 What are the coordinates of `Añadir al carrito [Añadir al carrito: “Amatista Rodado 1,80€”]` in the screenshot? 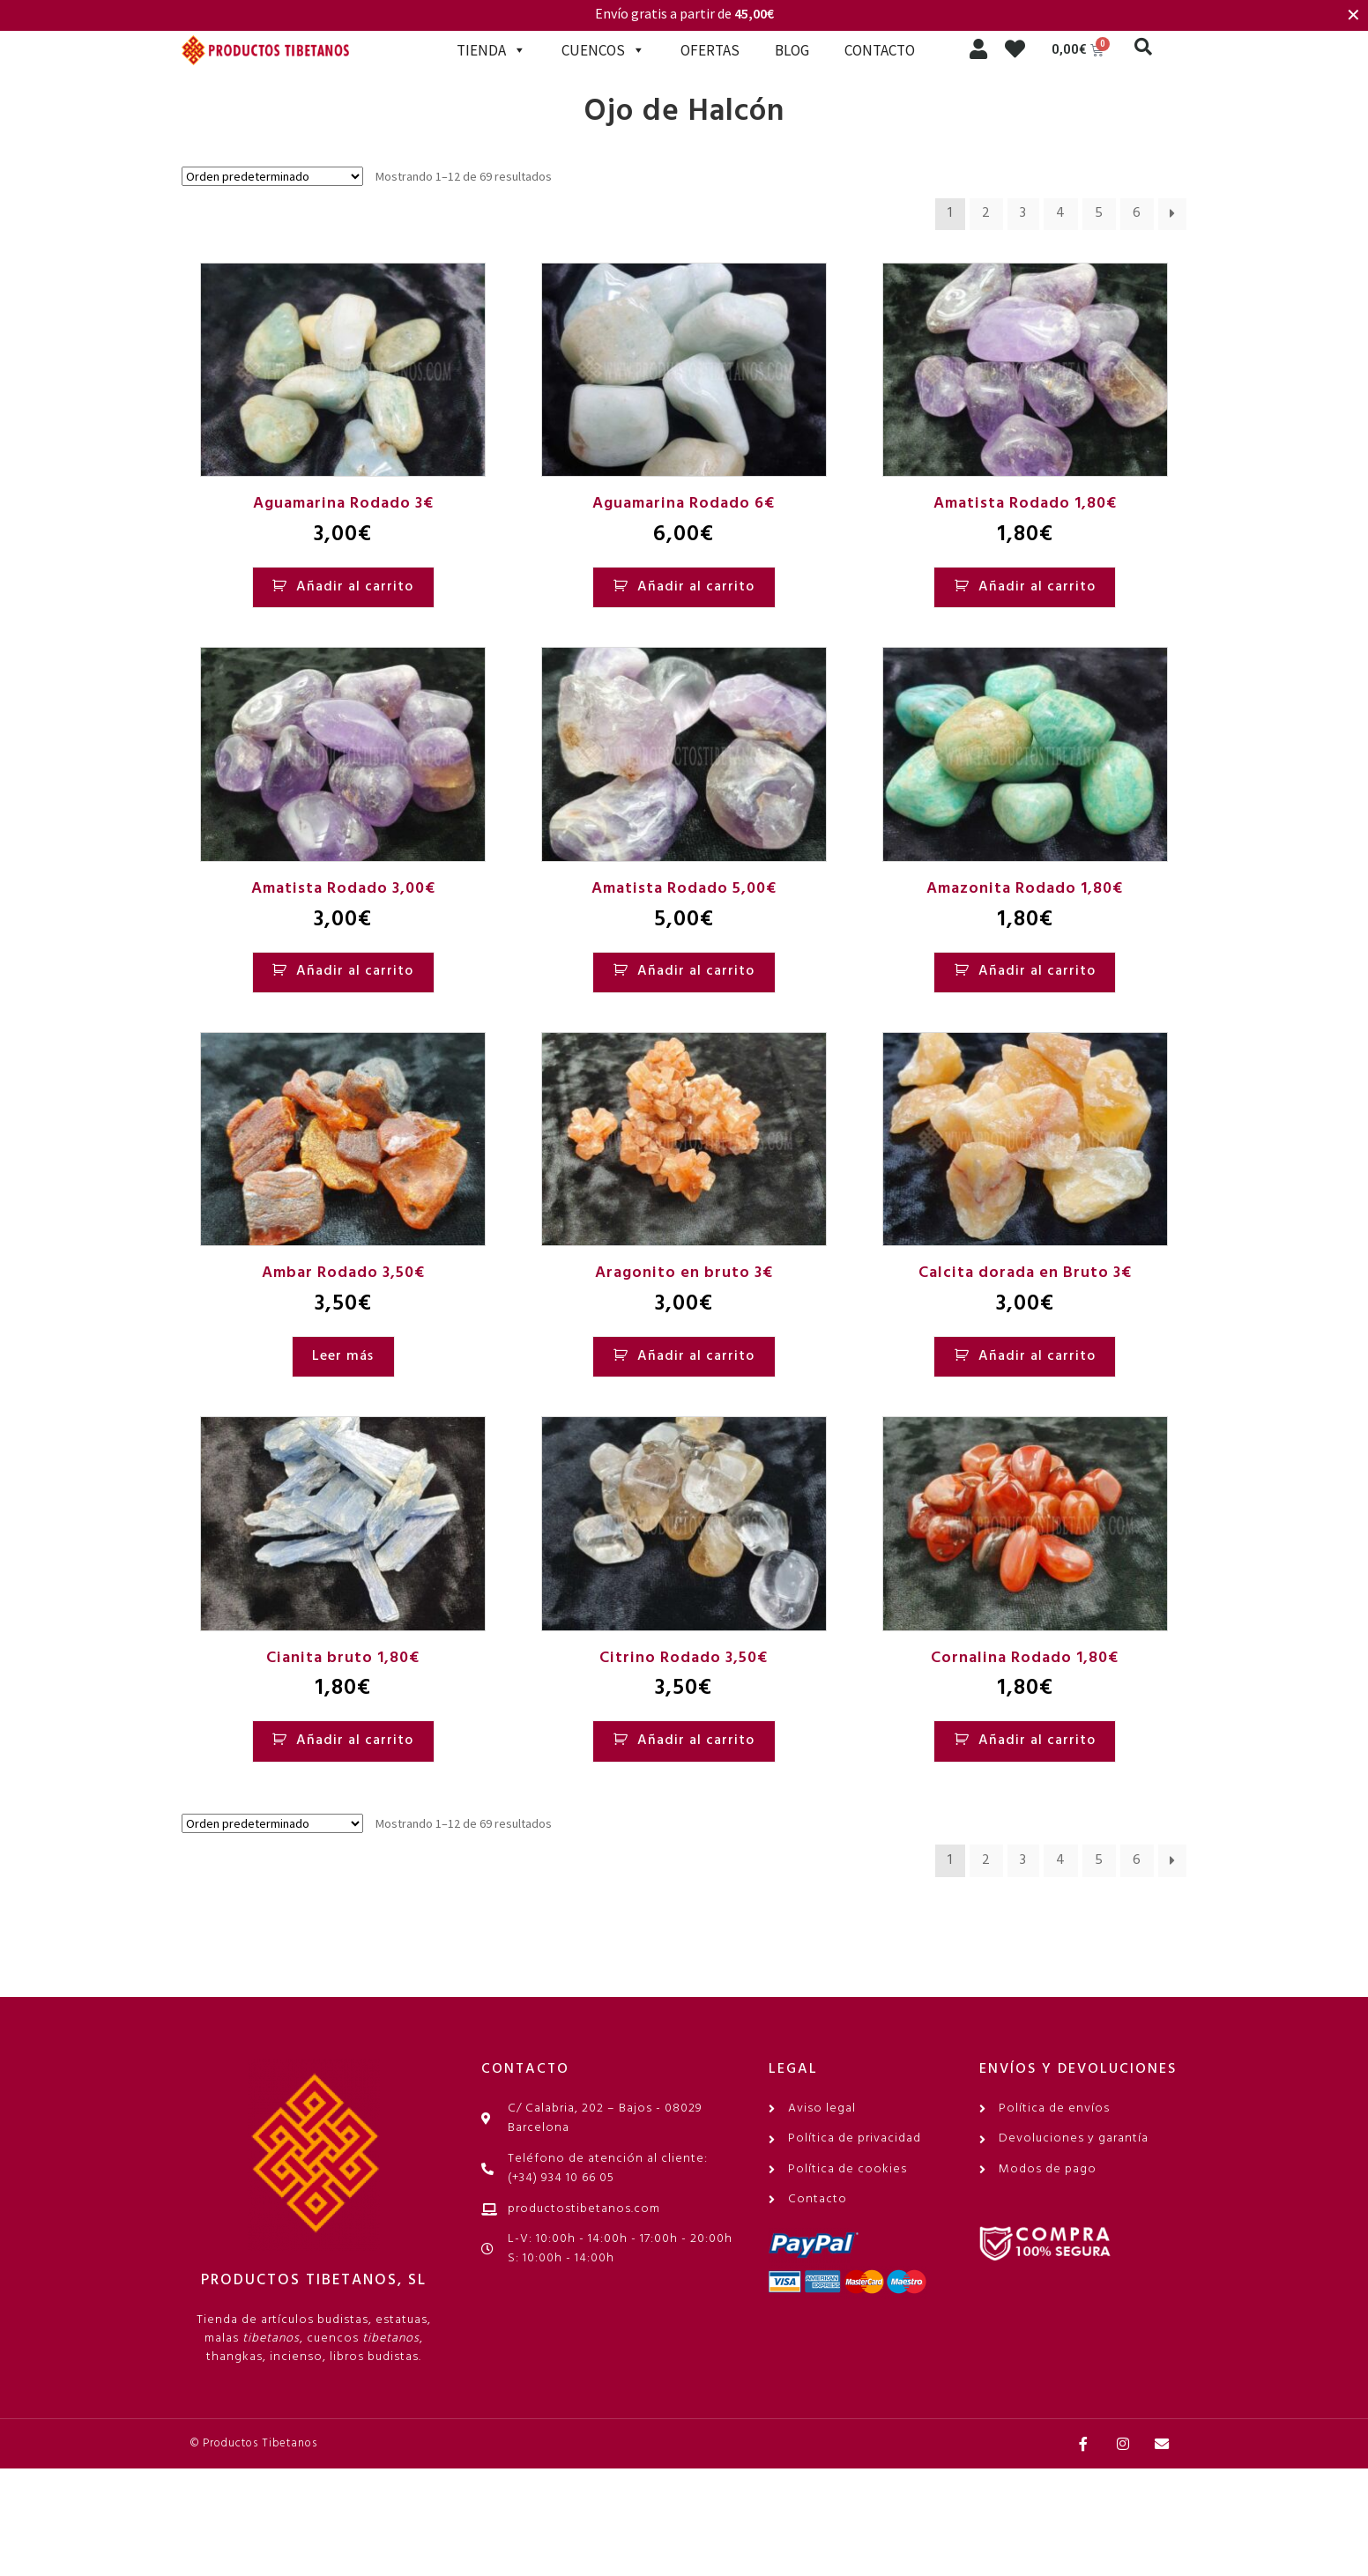 It's located at (1037, 586).